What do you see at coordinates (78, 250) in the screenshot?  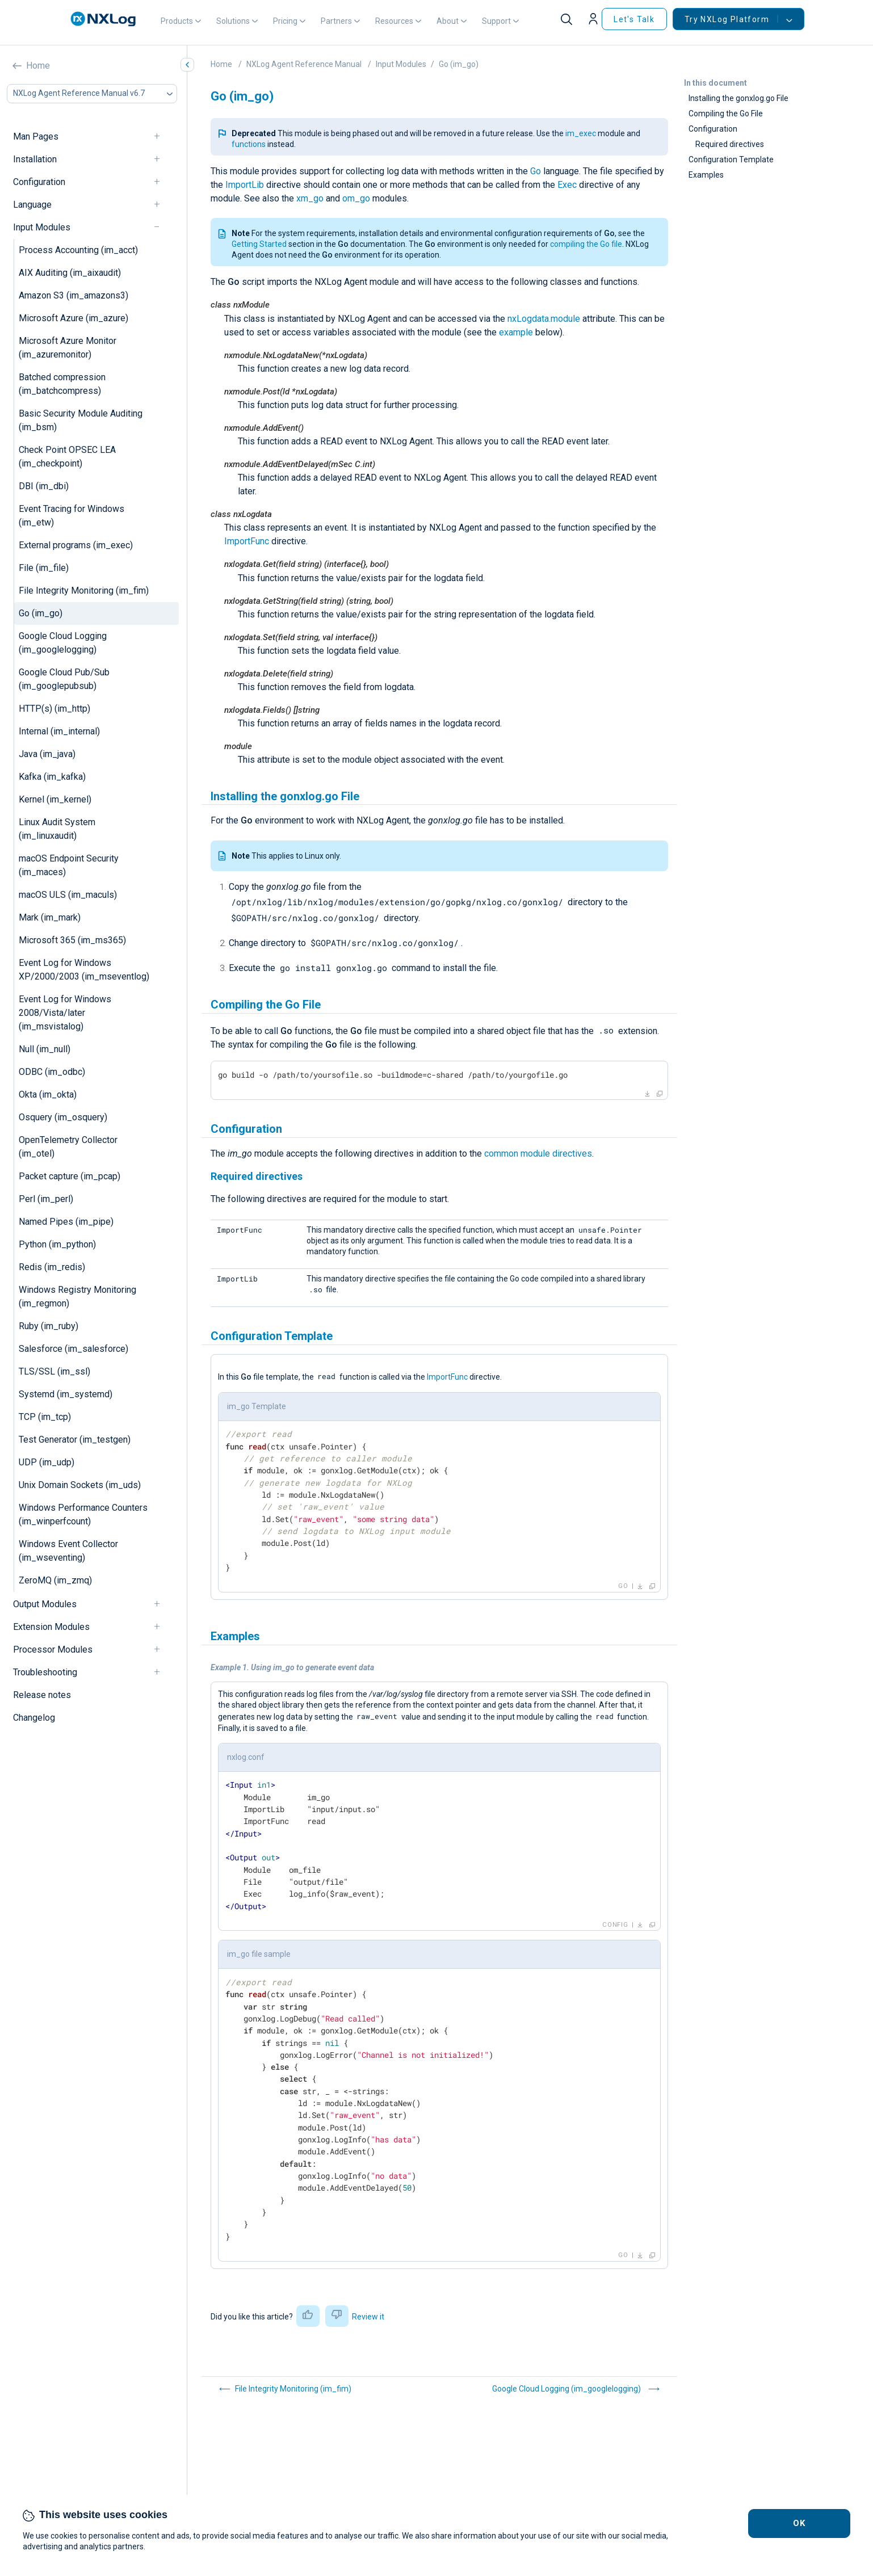 I see `Process Accounting (im_acct)` at bounding box center [78, 250].